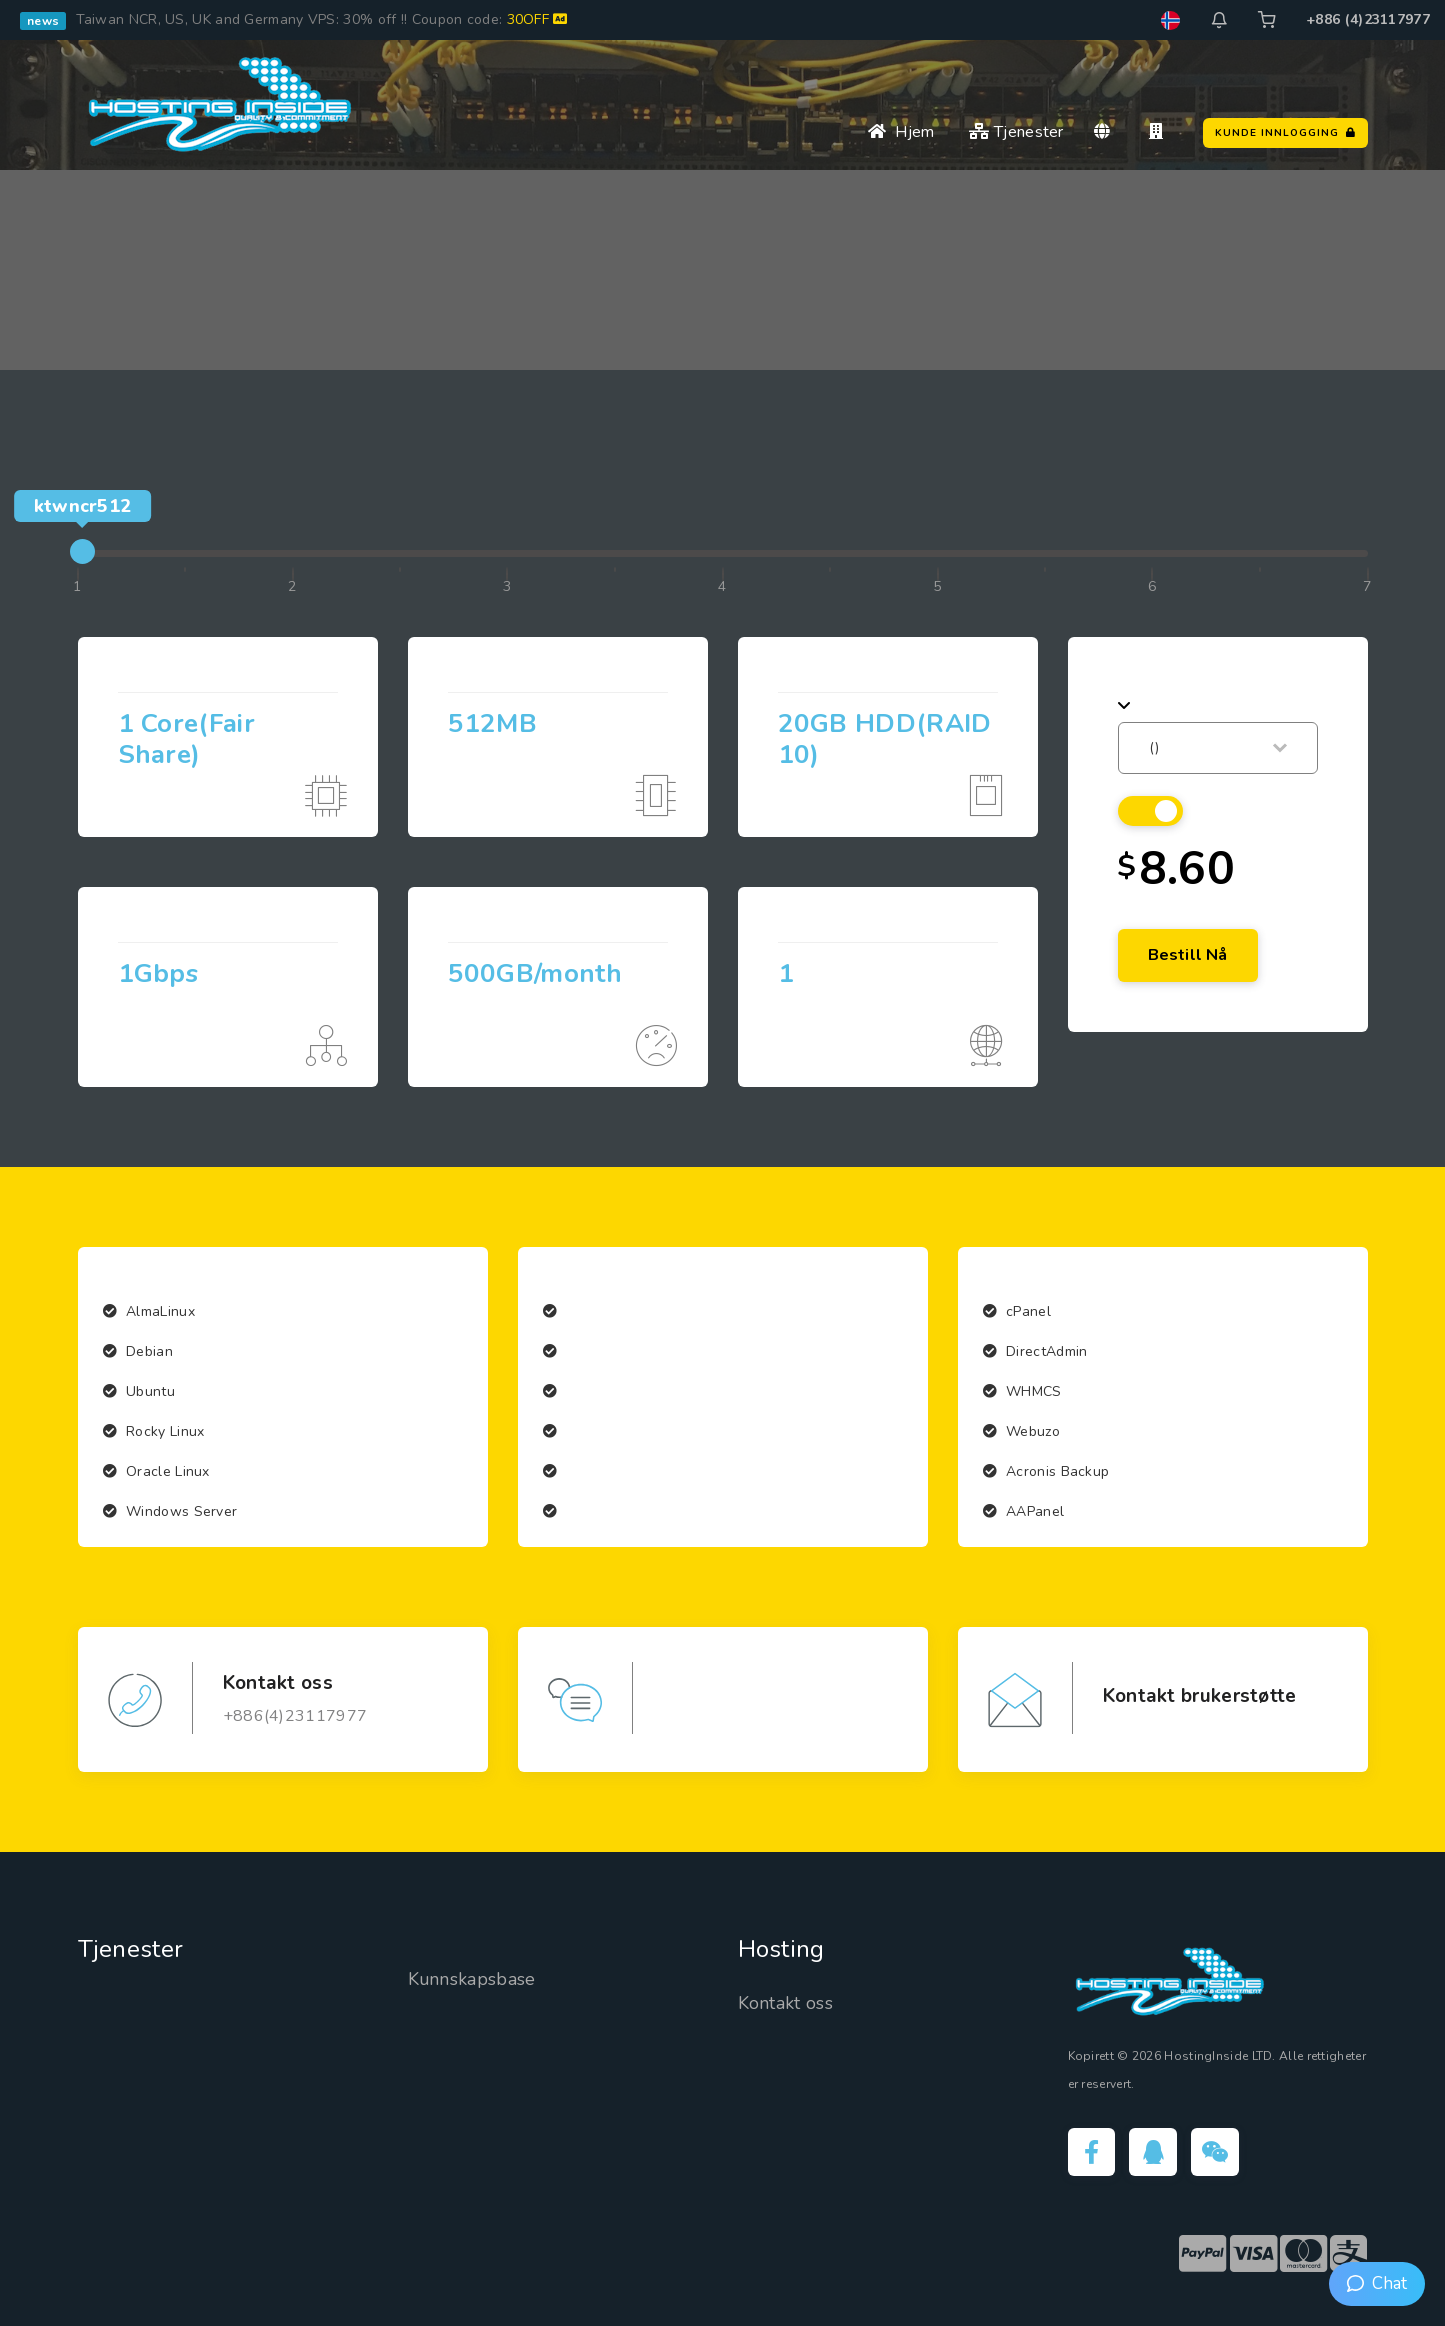 The width and height of the screenshot is (1445, 2326). What do you see at coordinates (785, 2003) in the screenshot?
I see `Kontakt oss` at bounding box center [785, 2003].